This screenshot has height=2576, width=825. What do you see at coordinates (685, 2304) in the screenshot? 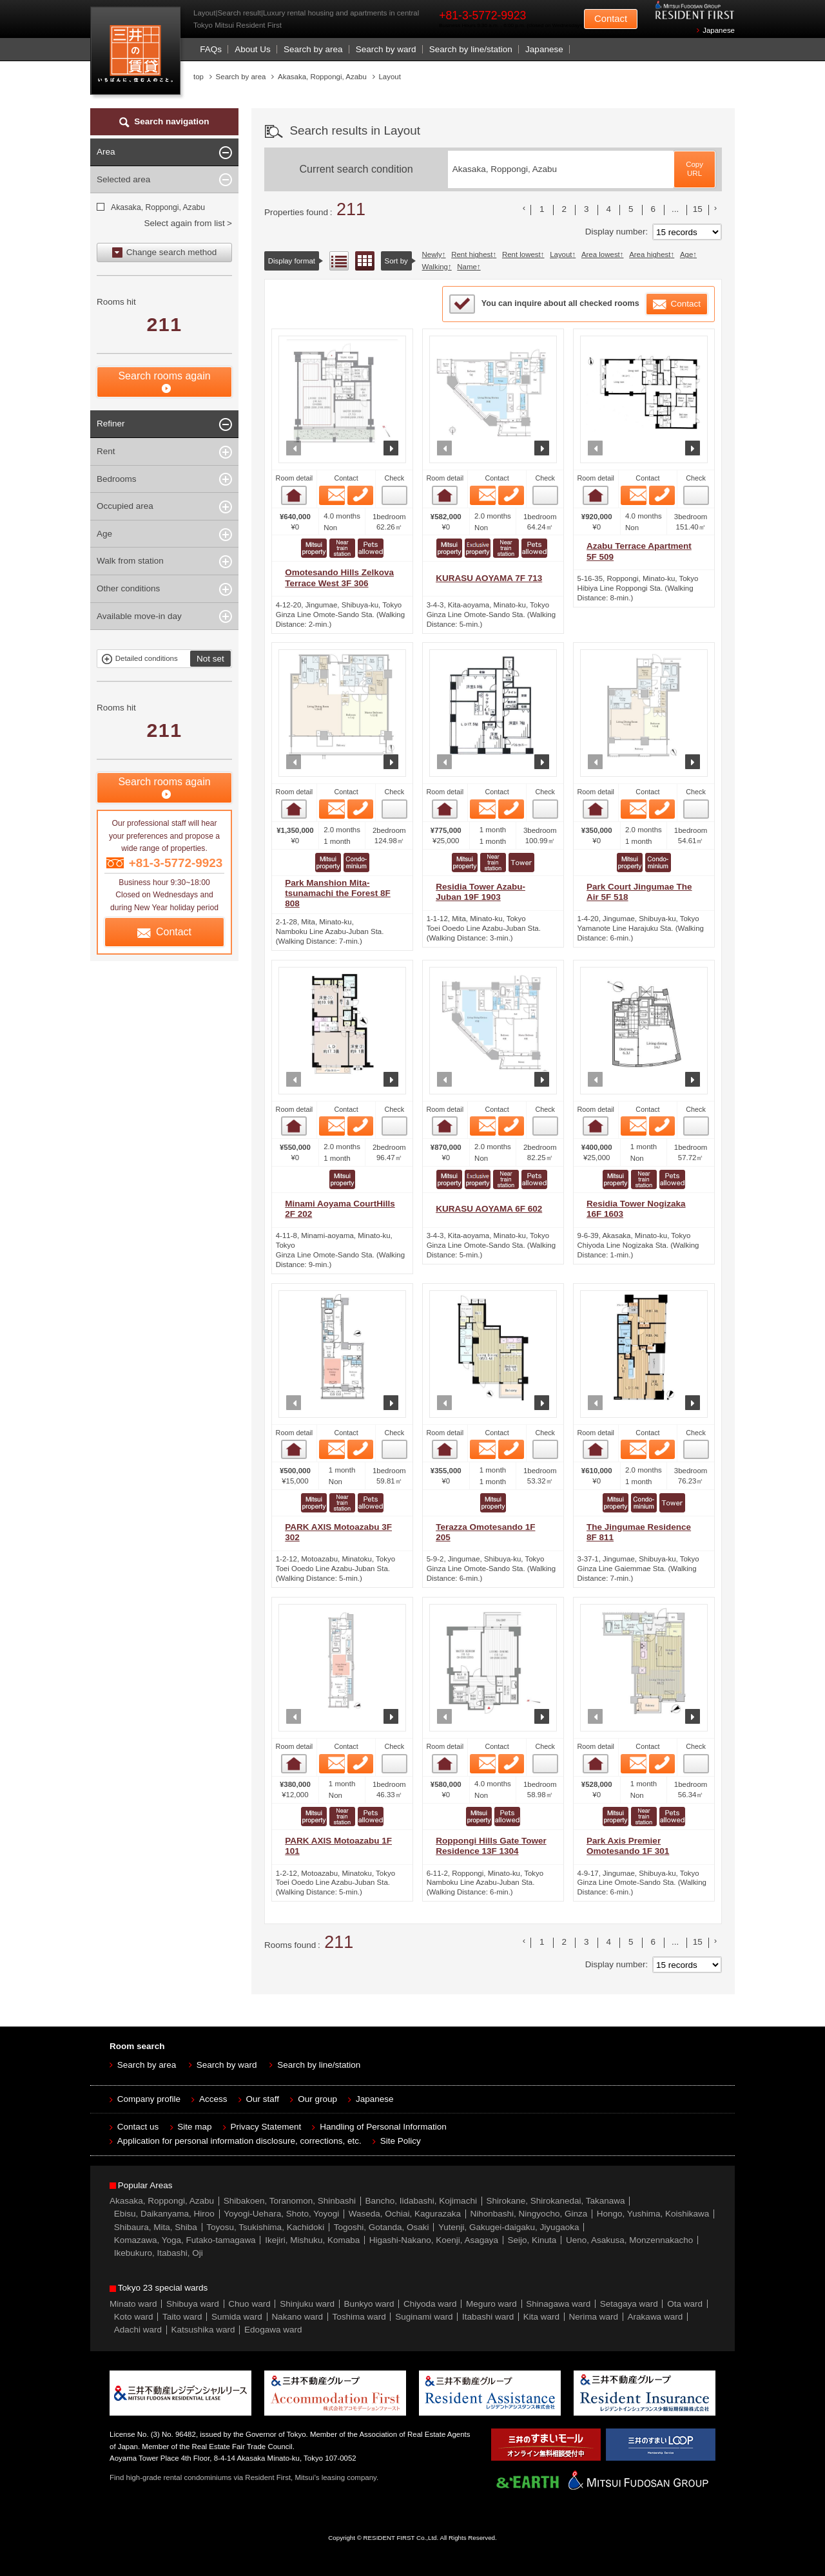
I see `Ota ward` at bounding box center [685, 2304].